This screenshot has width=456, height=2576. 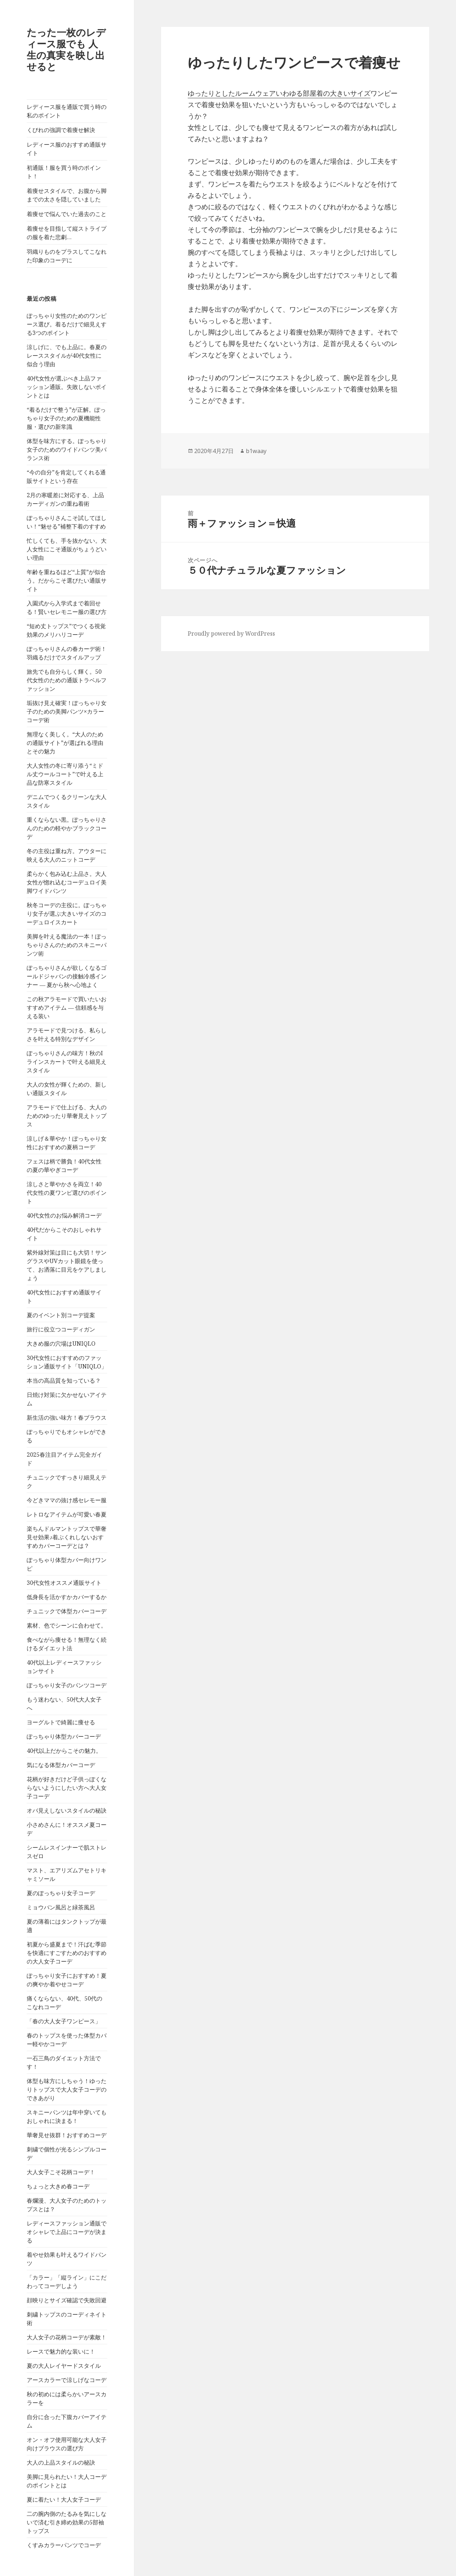 What do you see at coordinates (67, 233) in the screenshot?
I see `着痩せを目指して縦ストライプの服を着た悲劇…` at bounding box center [67, 233].